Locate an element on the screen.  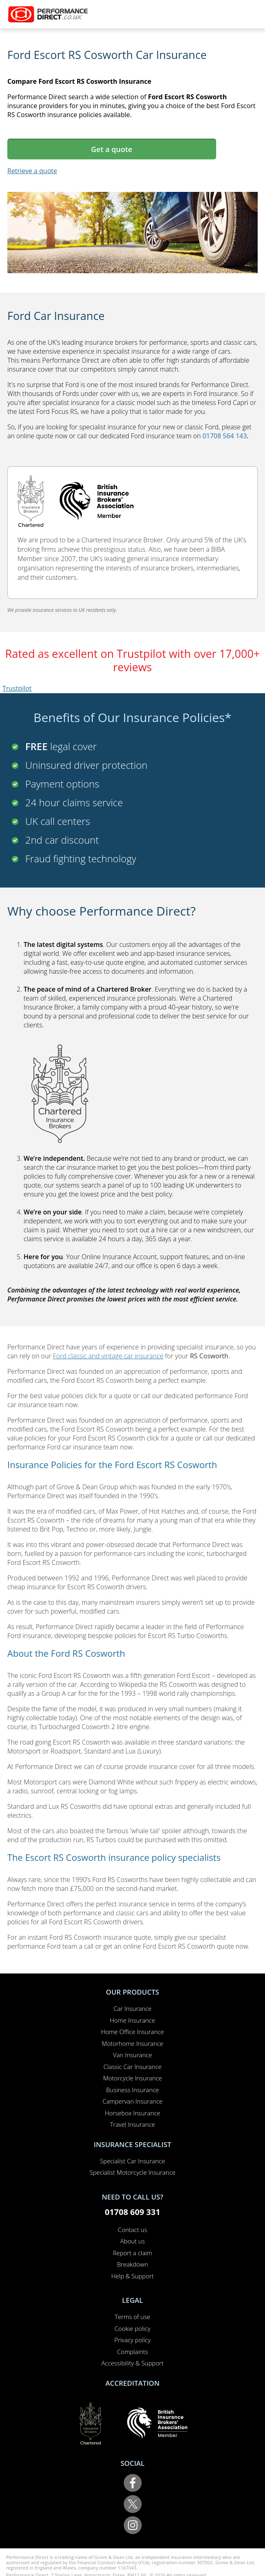
Horsebox Insurance is located at coordinates (132, 2113).